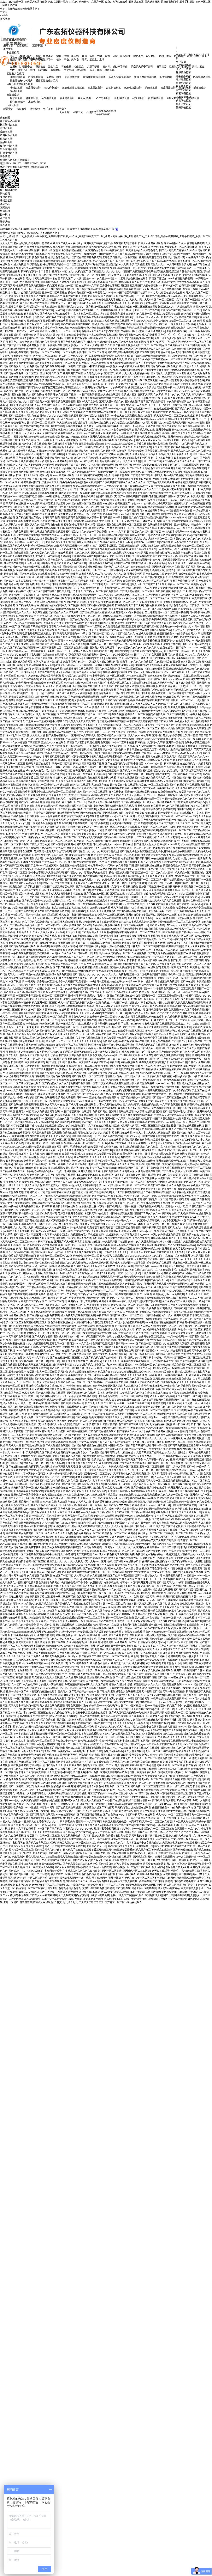 The image size is (212, 2576). What do you see at coordinates (153, 707) in the screenshot?
I see `97精品人妻系列无码人妻` at bounding box center [153, 707].